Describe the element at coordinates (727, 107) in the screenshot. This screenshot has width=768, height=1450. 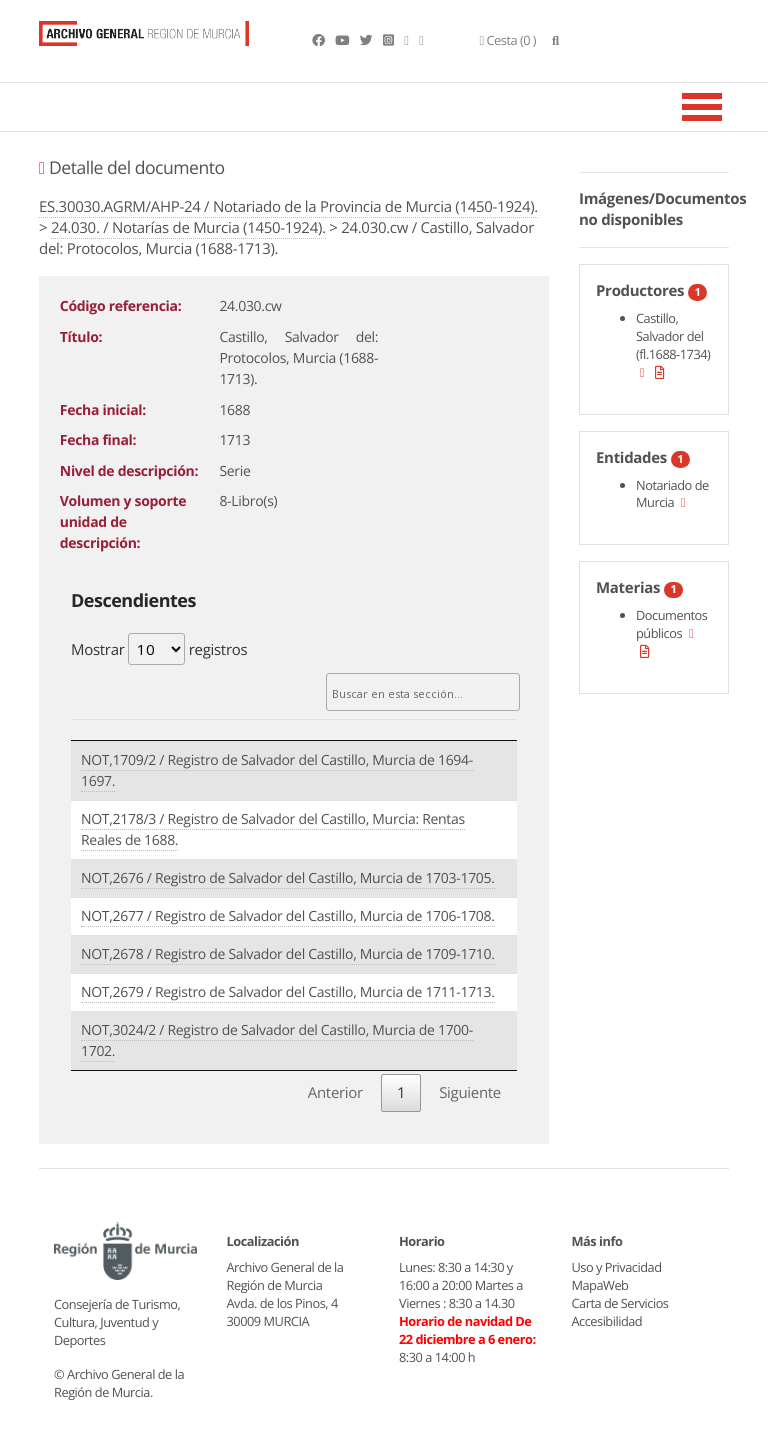
I see `[Toggle navigation]` at that location.